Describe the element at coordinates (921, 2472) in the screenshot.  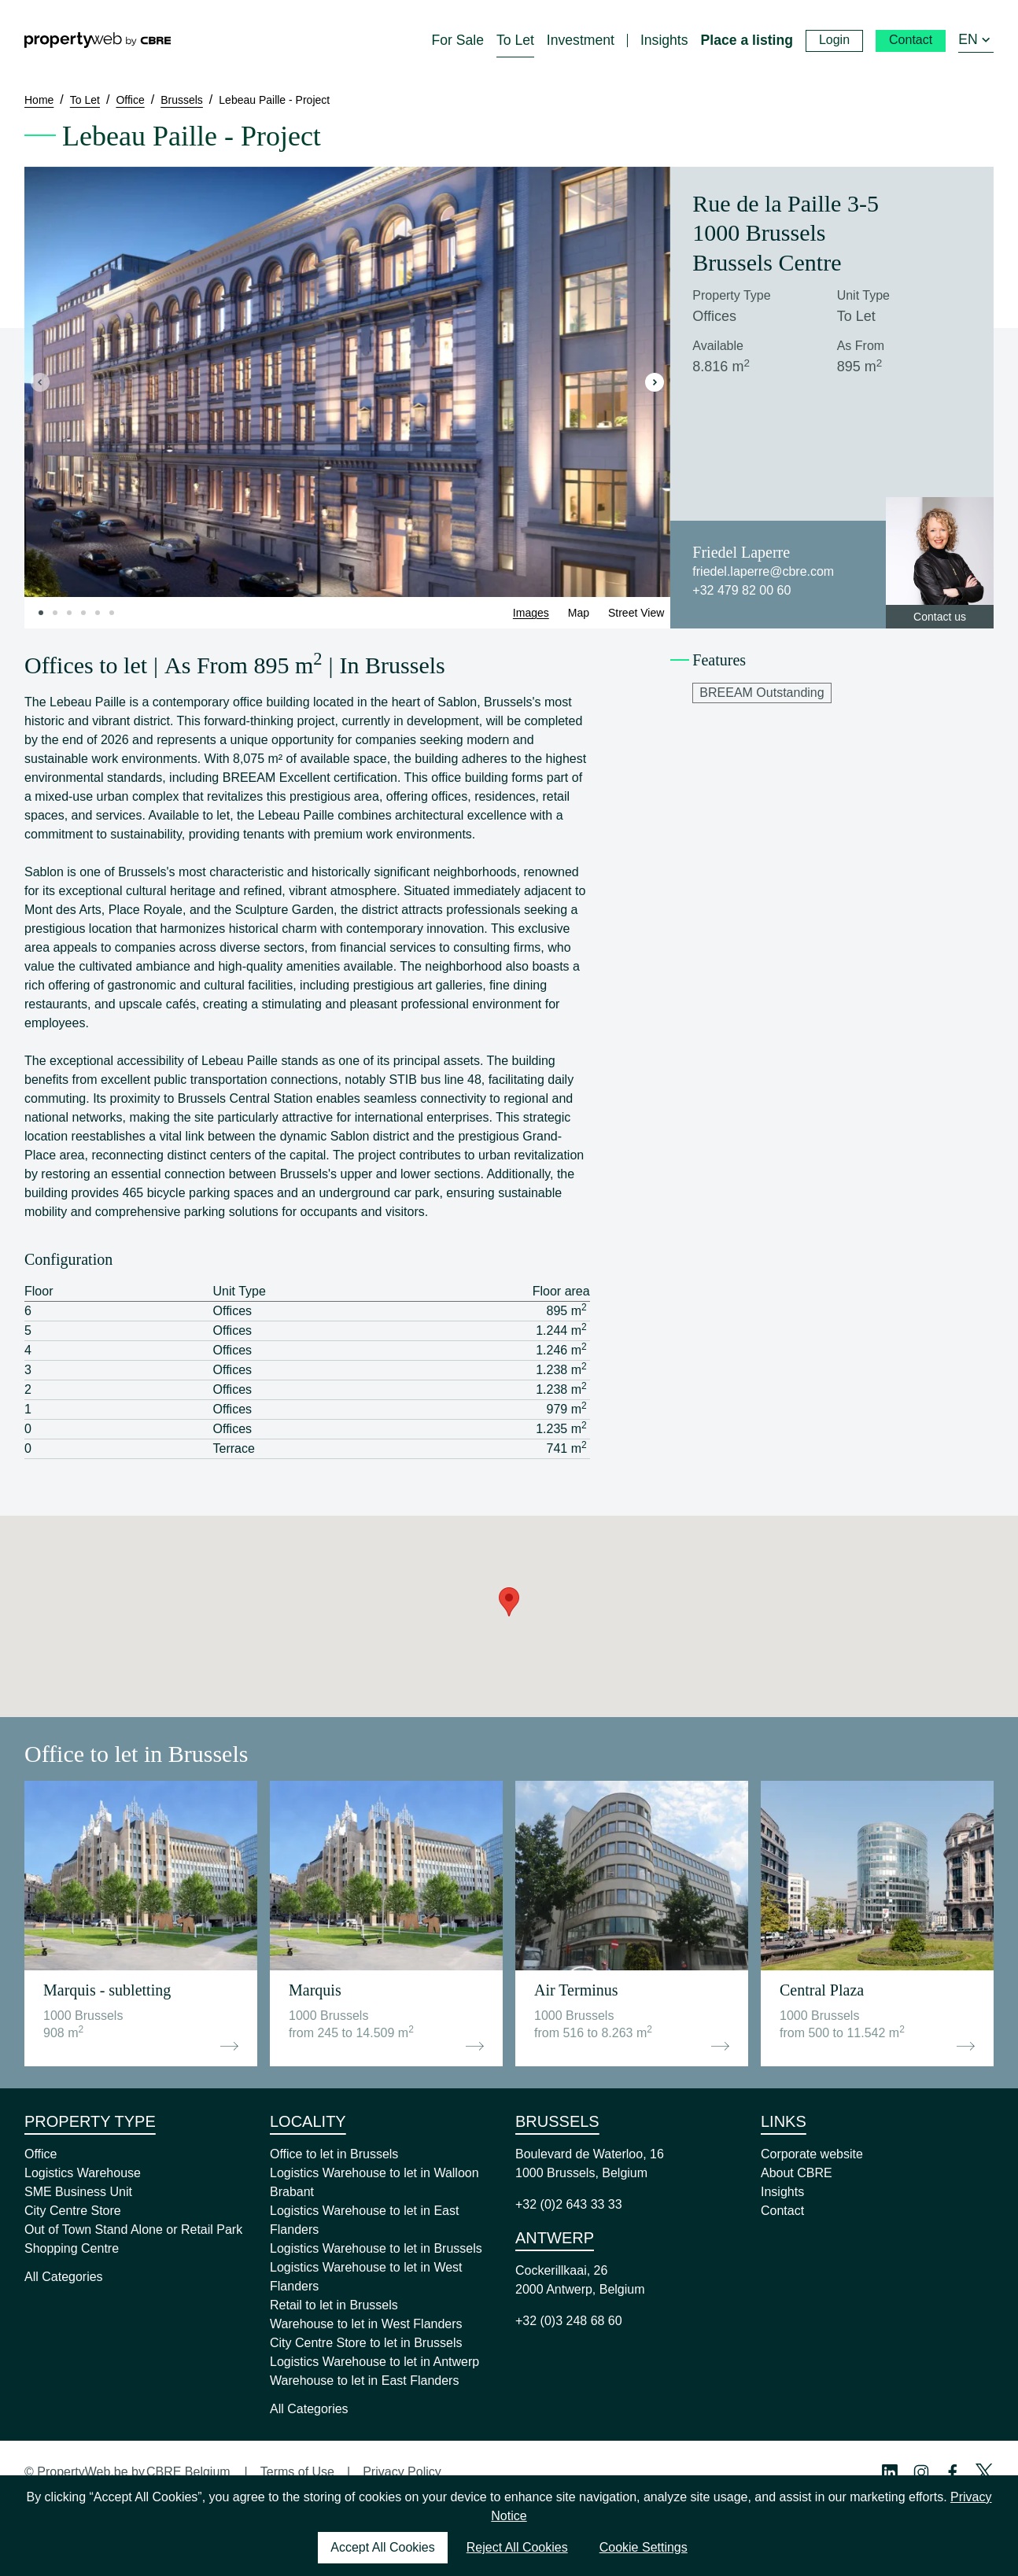
I see `[Instagram Profile]` at that location.